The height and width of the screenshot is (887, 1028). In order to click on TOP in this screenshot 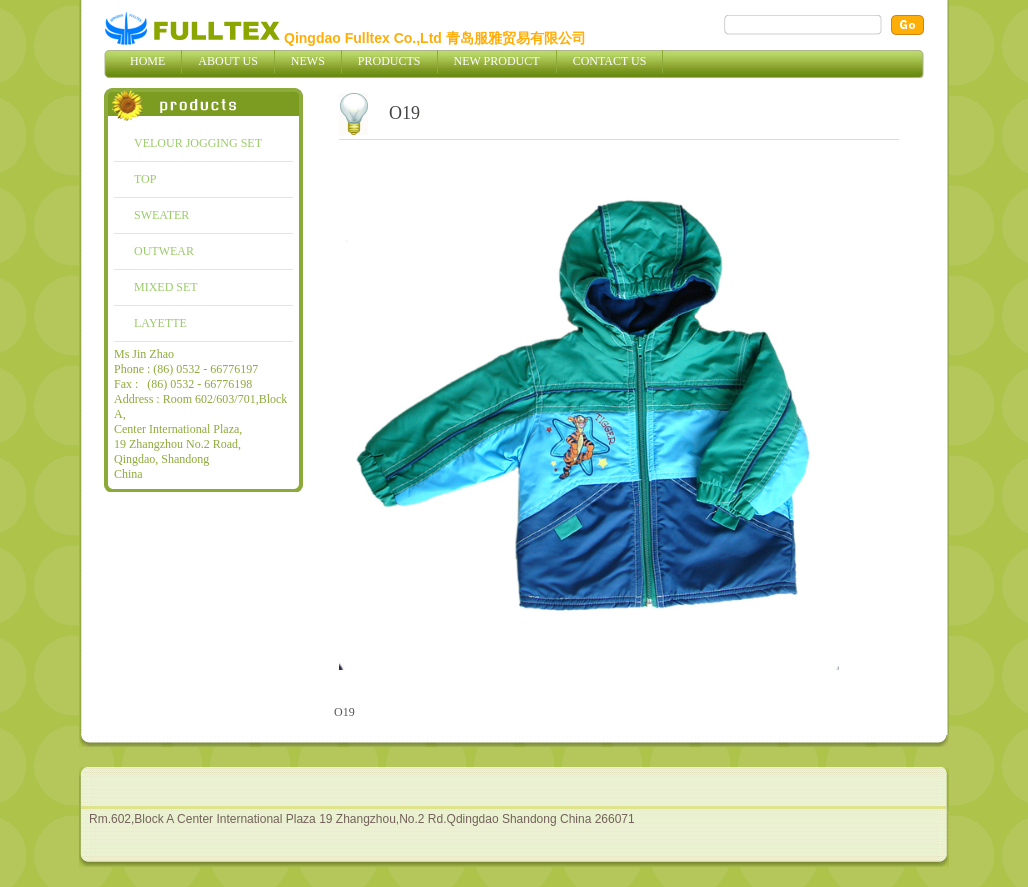, I will do `click(145, 179)`.